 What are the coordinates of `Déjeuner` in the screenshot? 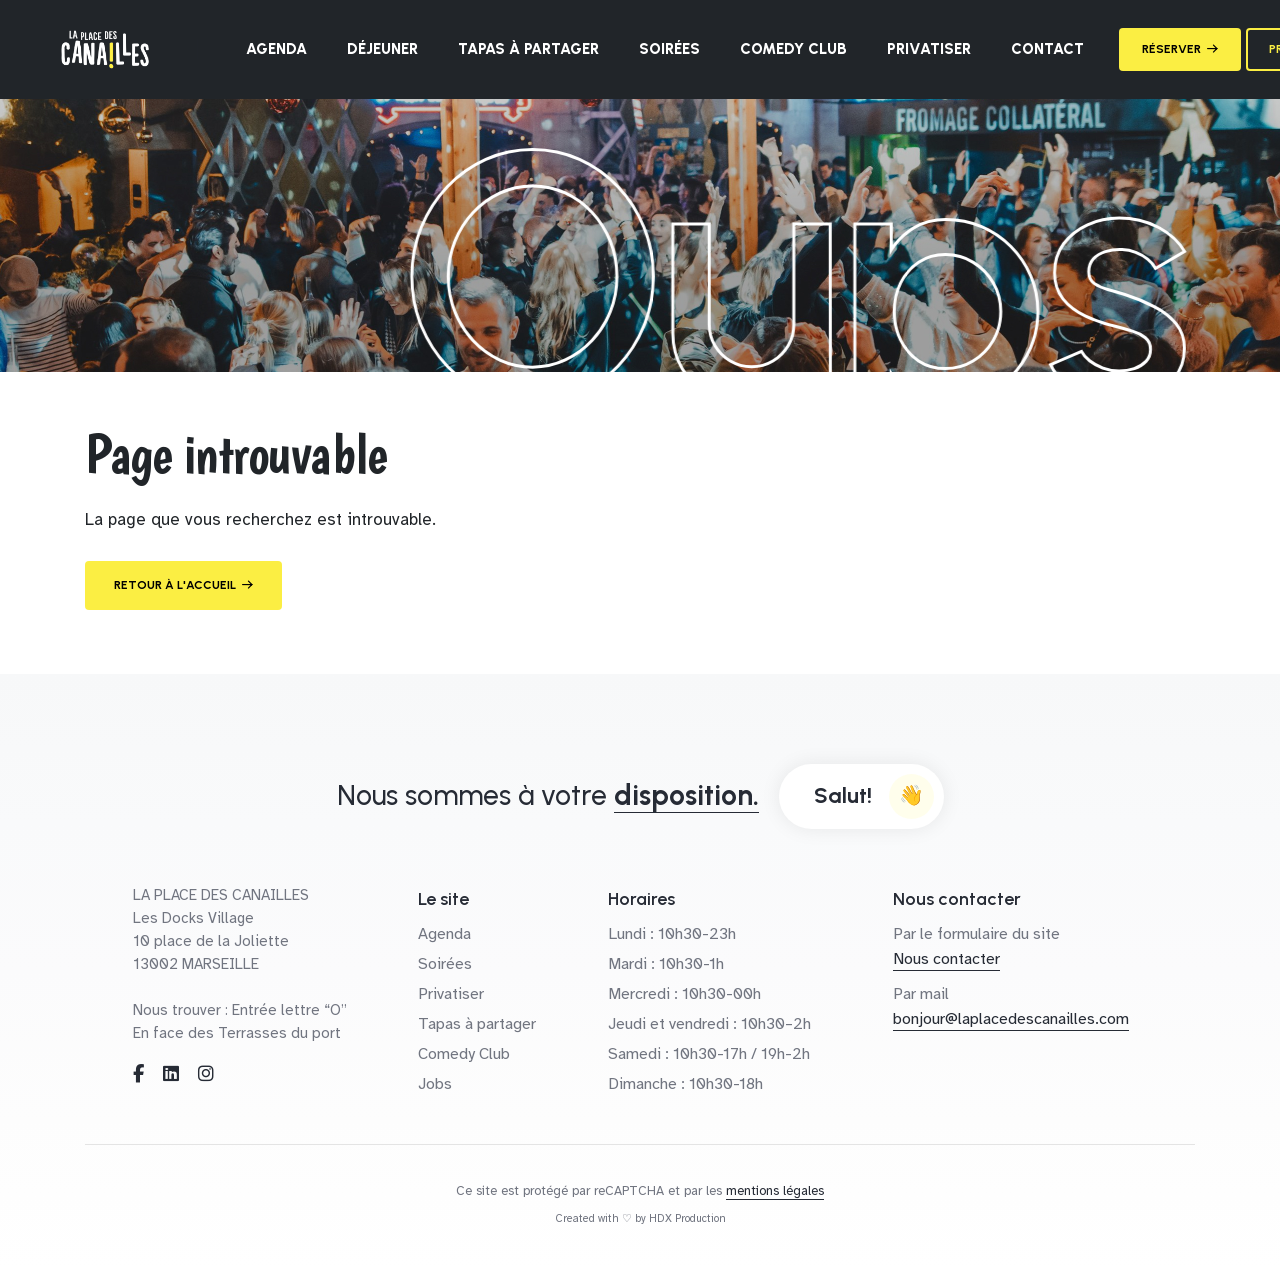 It's located at (382, 49).